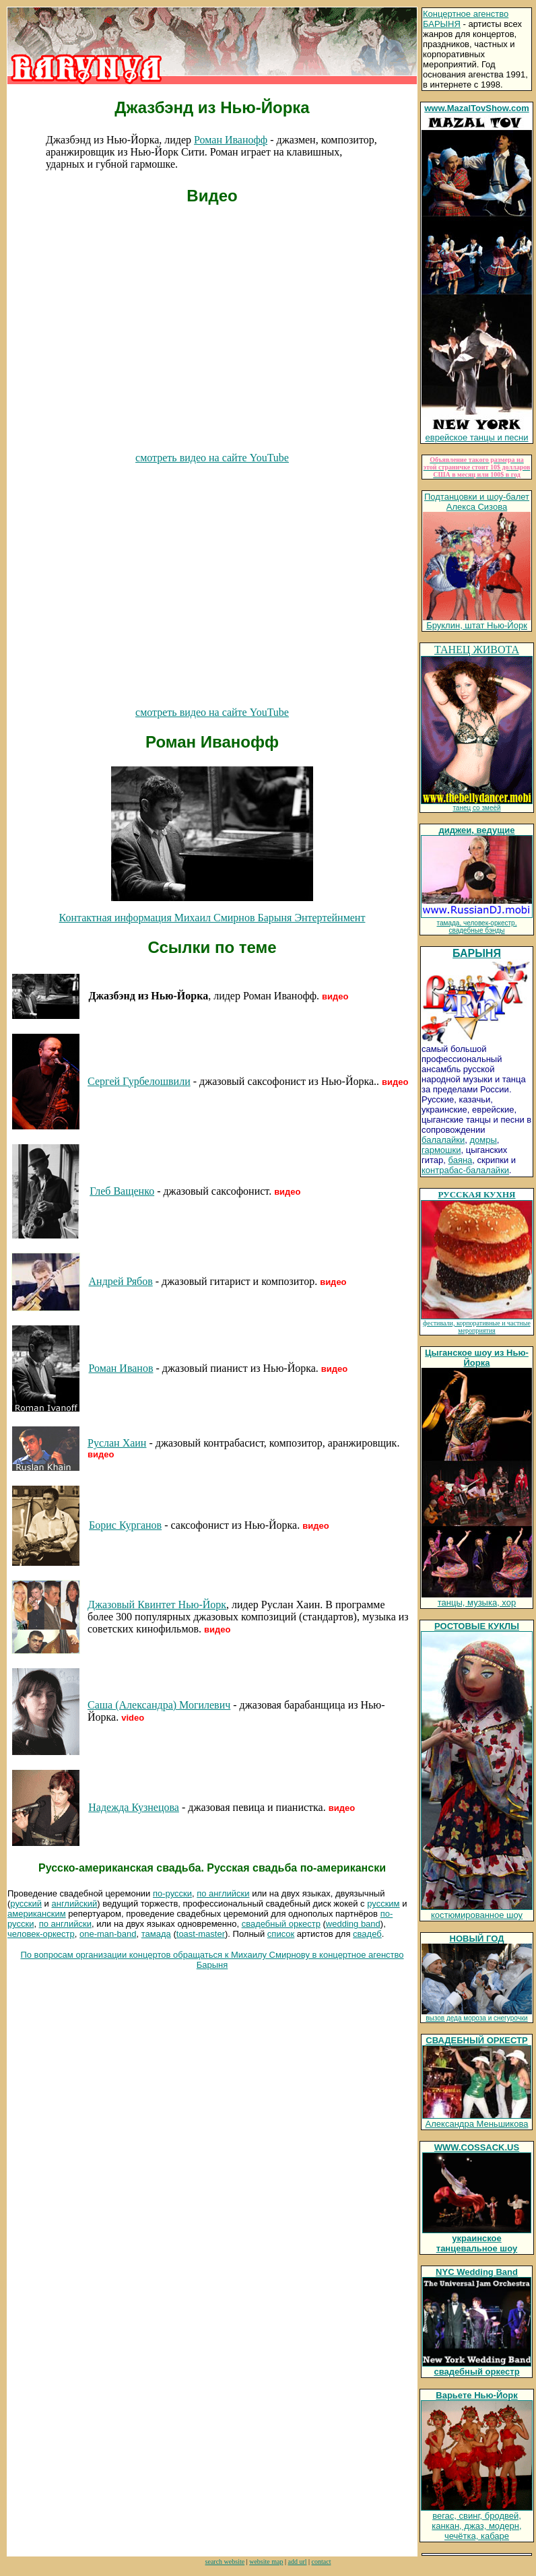 The height and width of the screenshot is (2576, 536). Describe the element at coordinates (120, 1368) in the screenshot. I see `Роман Иванов` at that location.